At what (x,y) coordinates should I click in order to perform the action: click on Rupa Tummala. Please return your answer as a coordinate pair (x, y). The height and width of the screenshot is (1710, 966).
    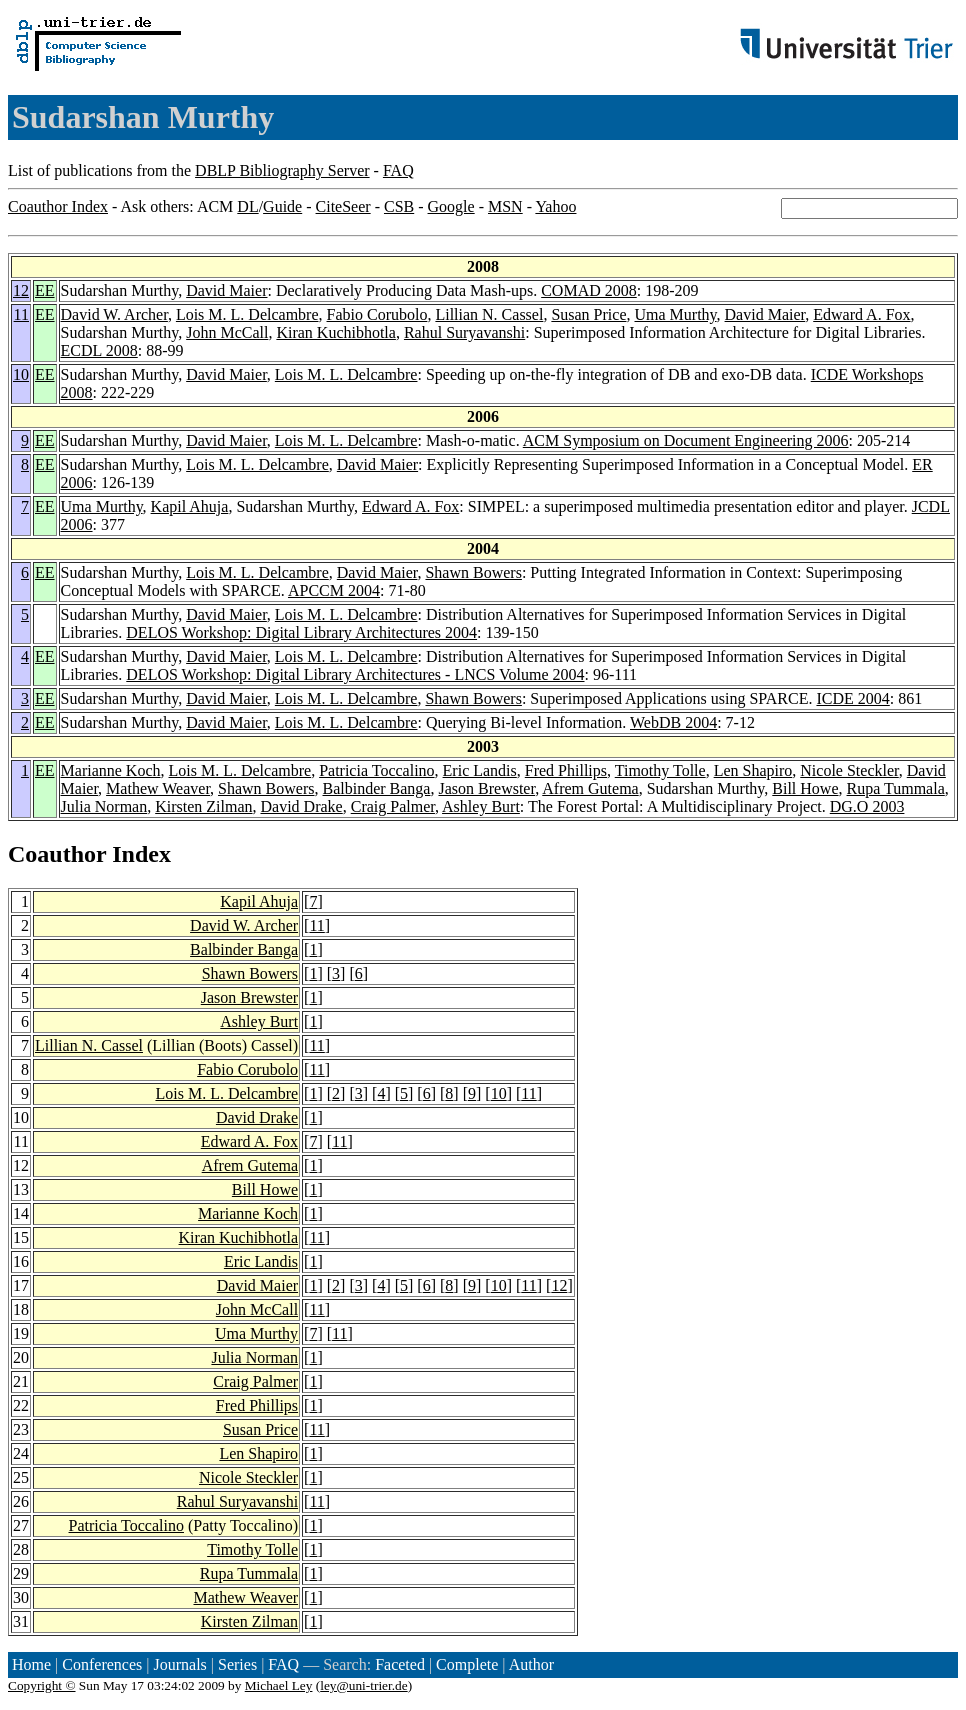
    Looking at the image, I should click on (896, 788).